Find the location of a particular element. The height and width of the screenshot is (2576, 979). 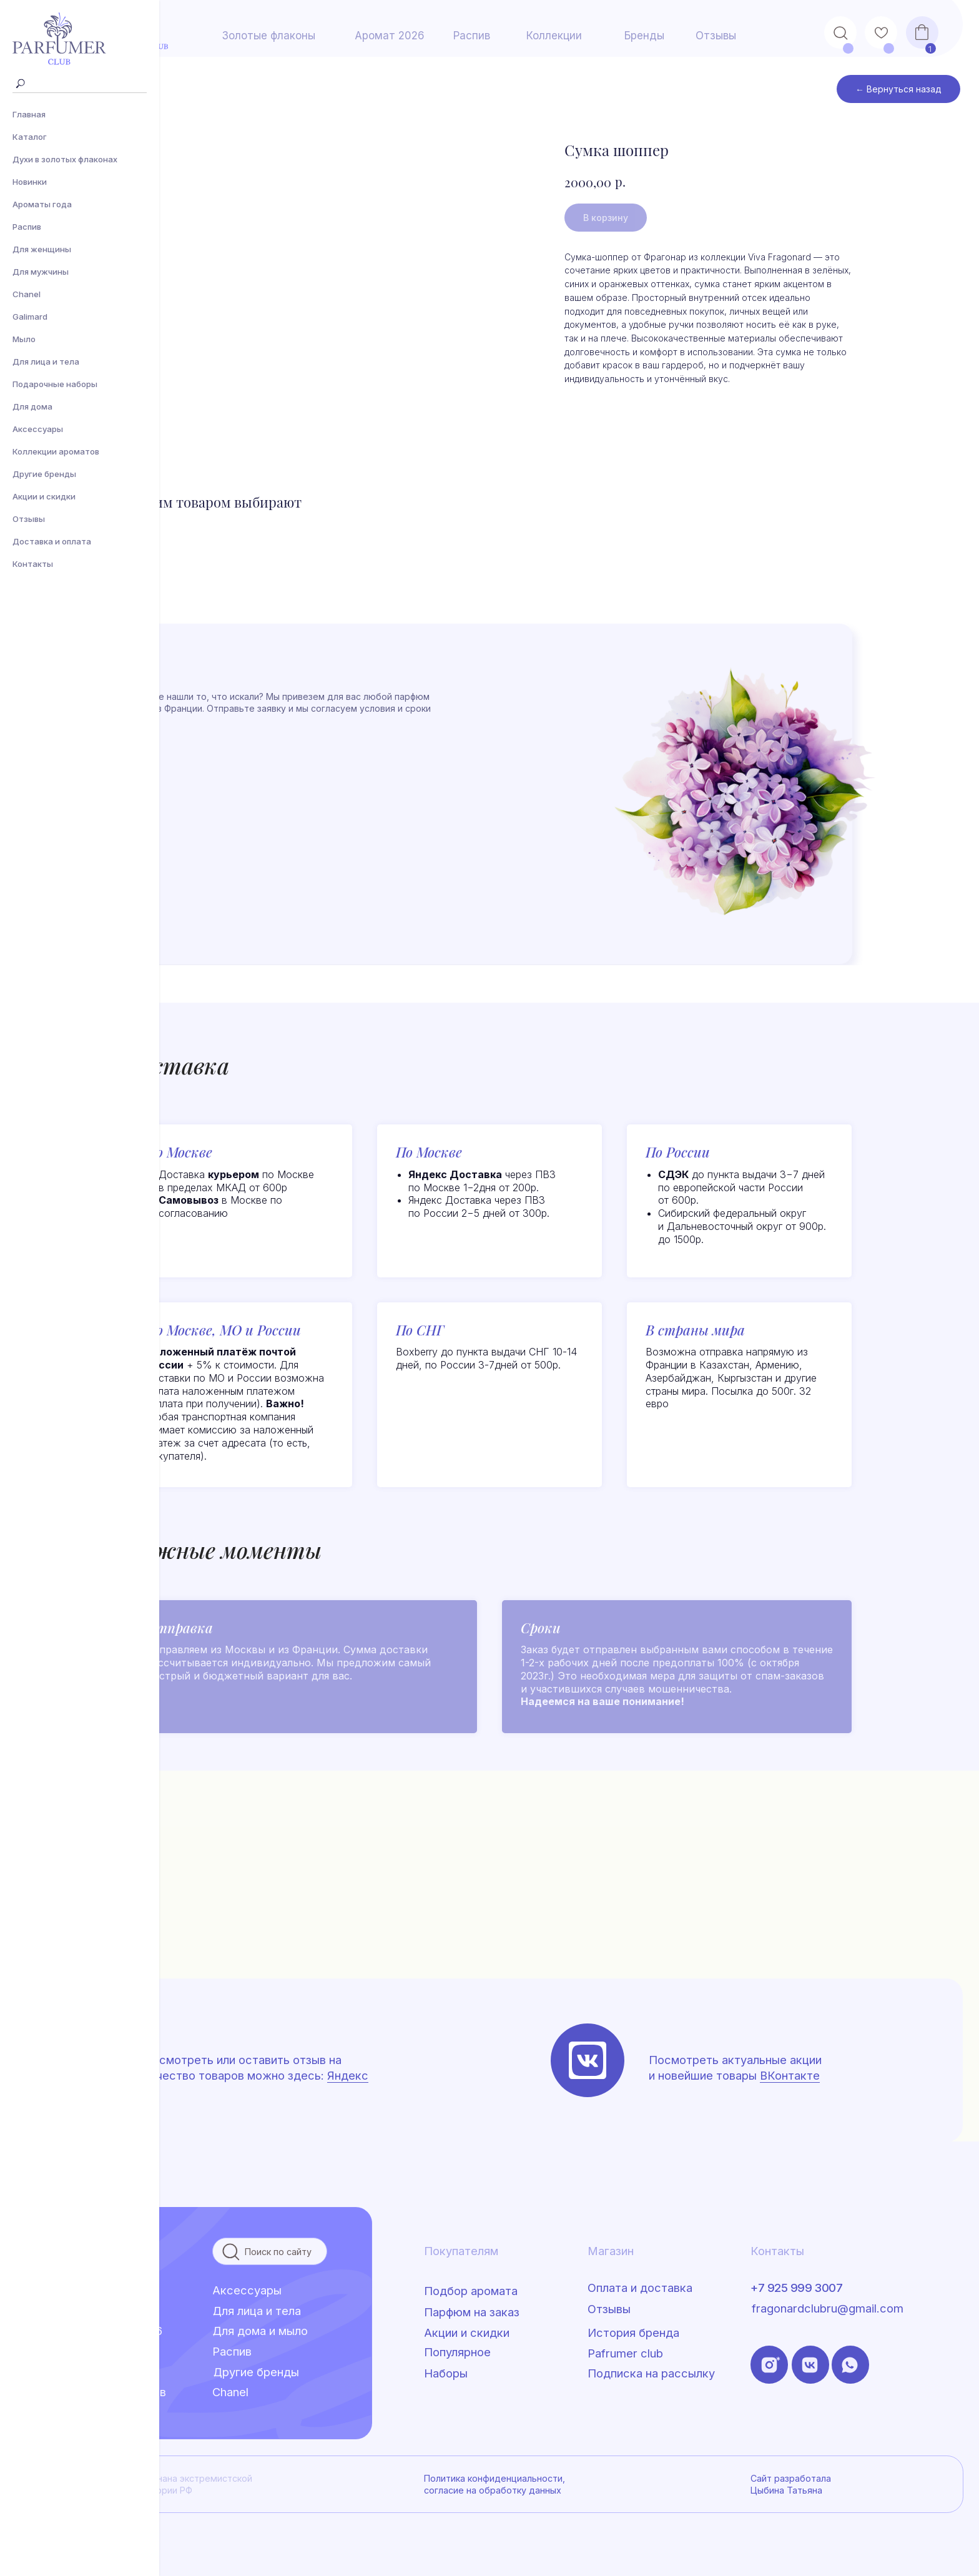

Контакты is located at coordinates (32, 564).